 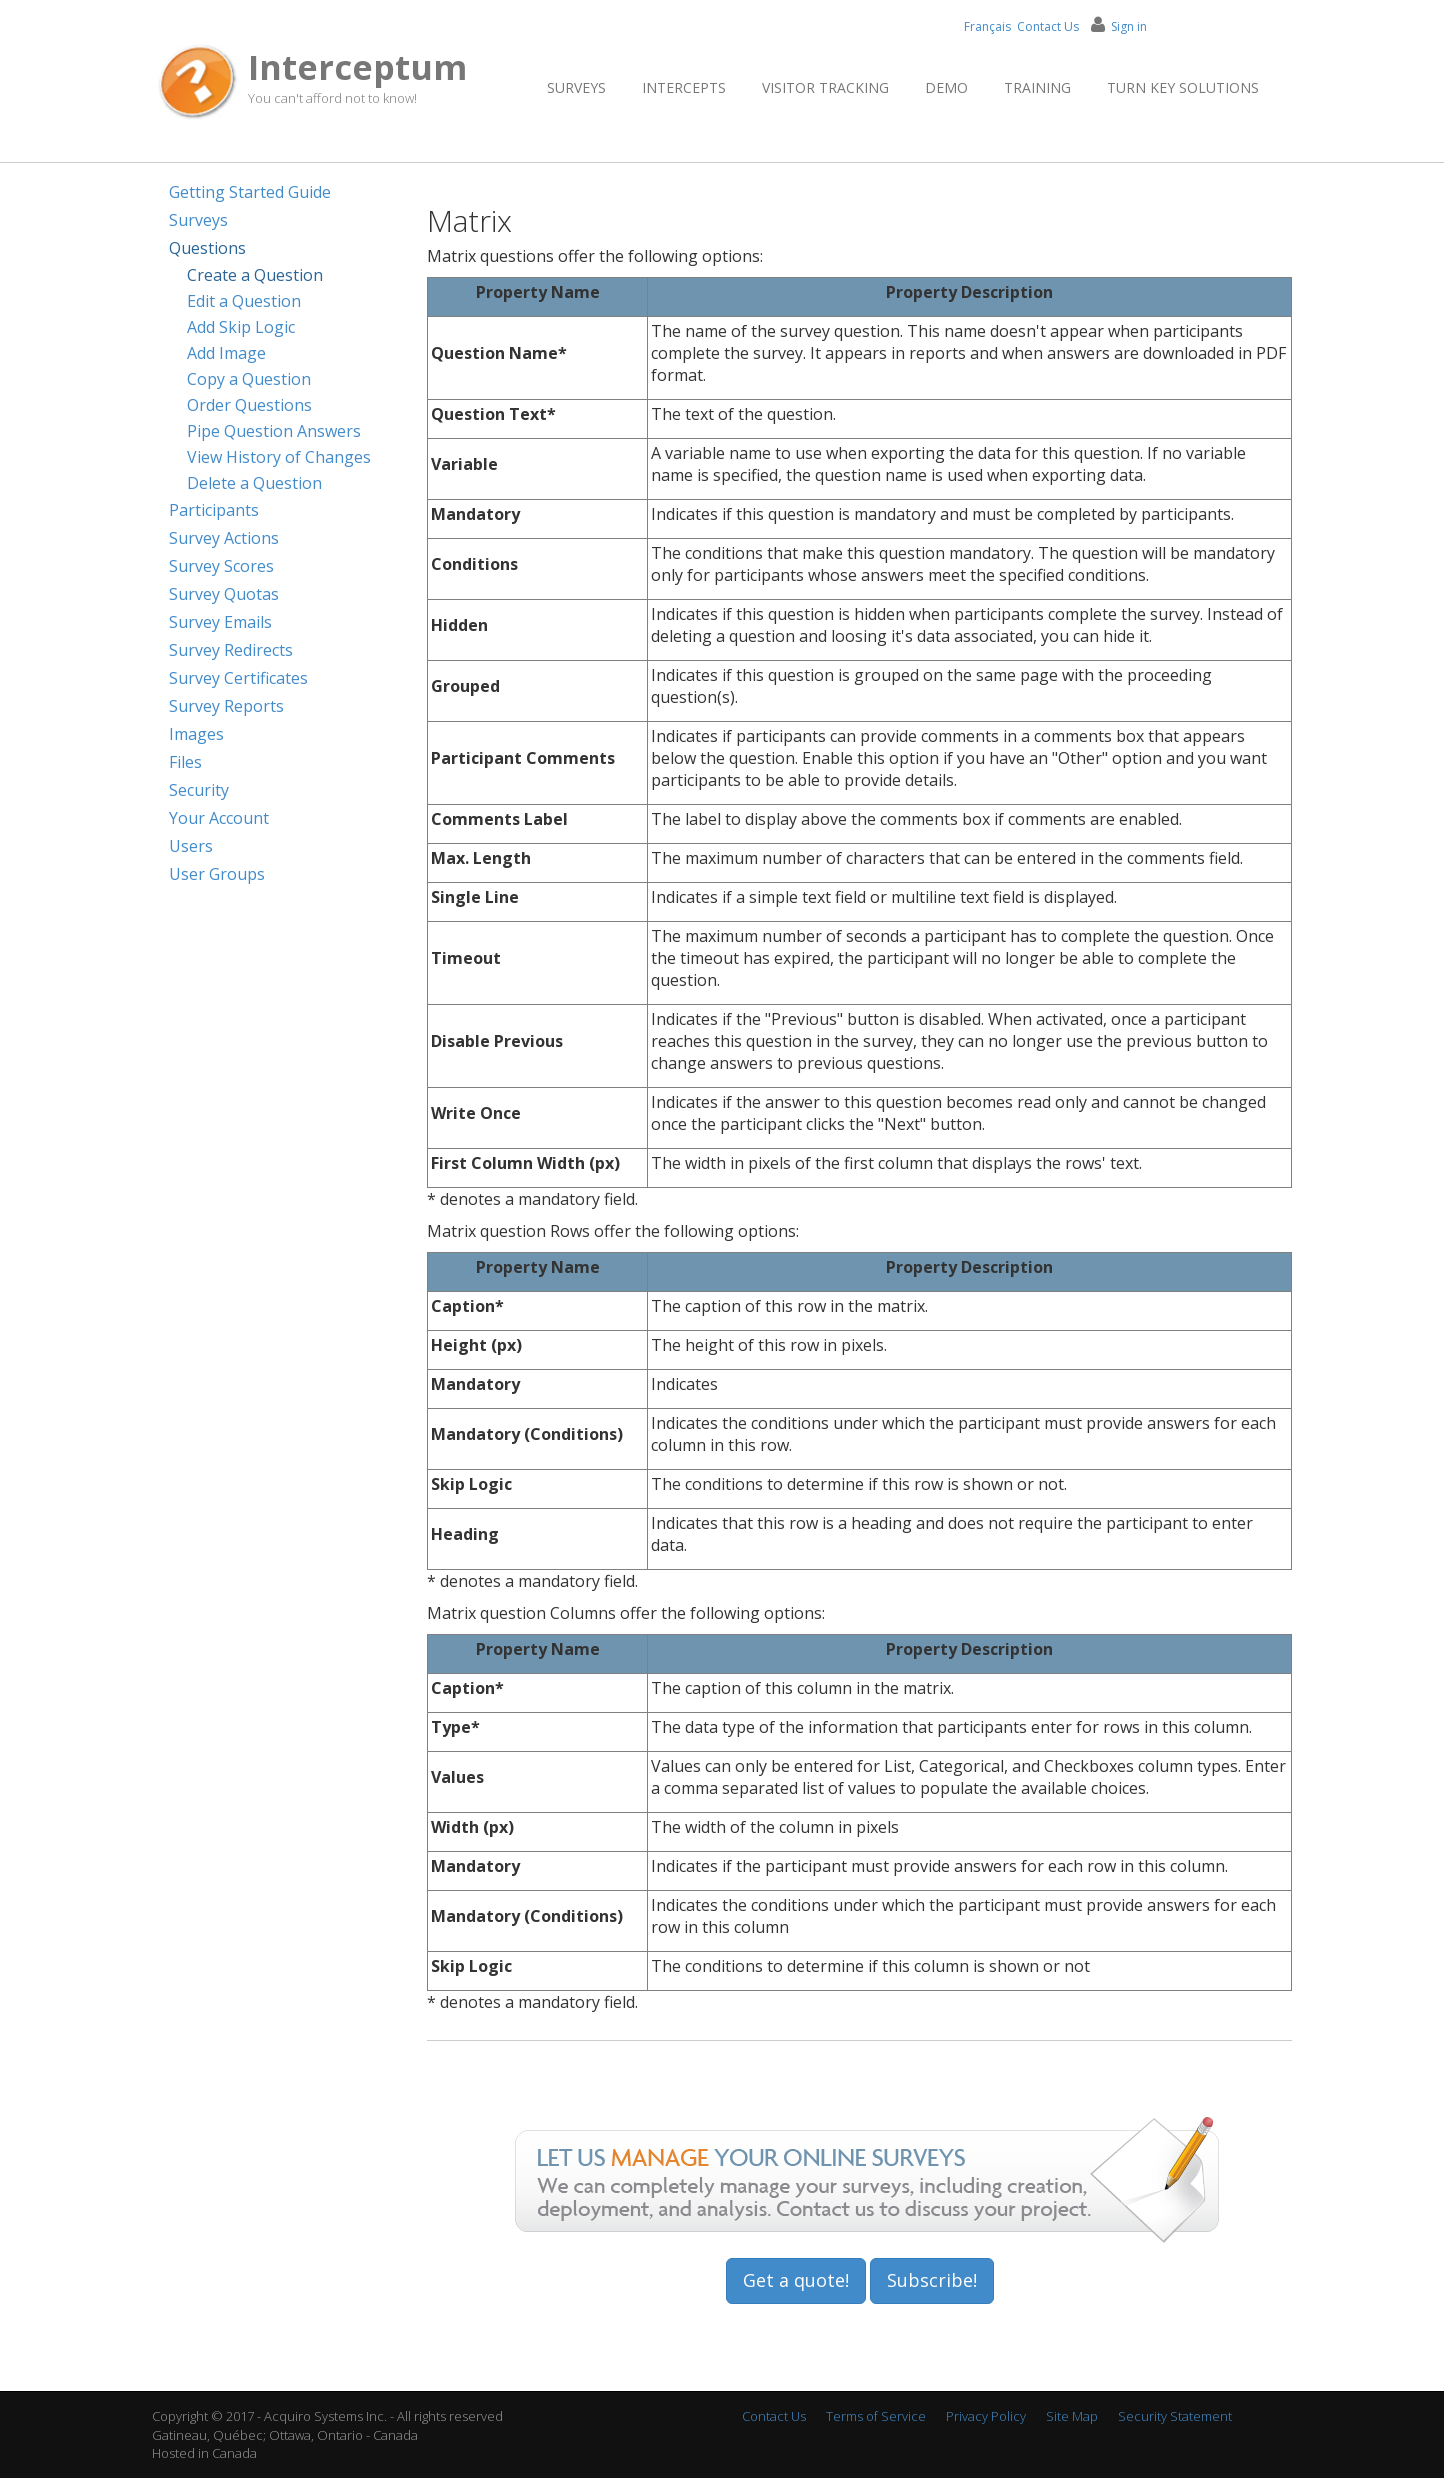 I want to click on Pipe Question Answers, so click(x=274, y=431).